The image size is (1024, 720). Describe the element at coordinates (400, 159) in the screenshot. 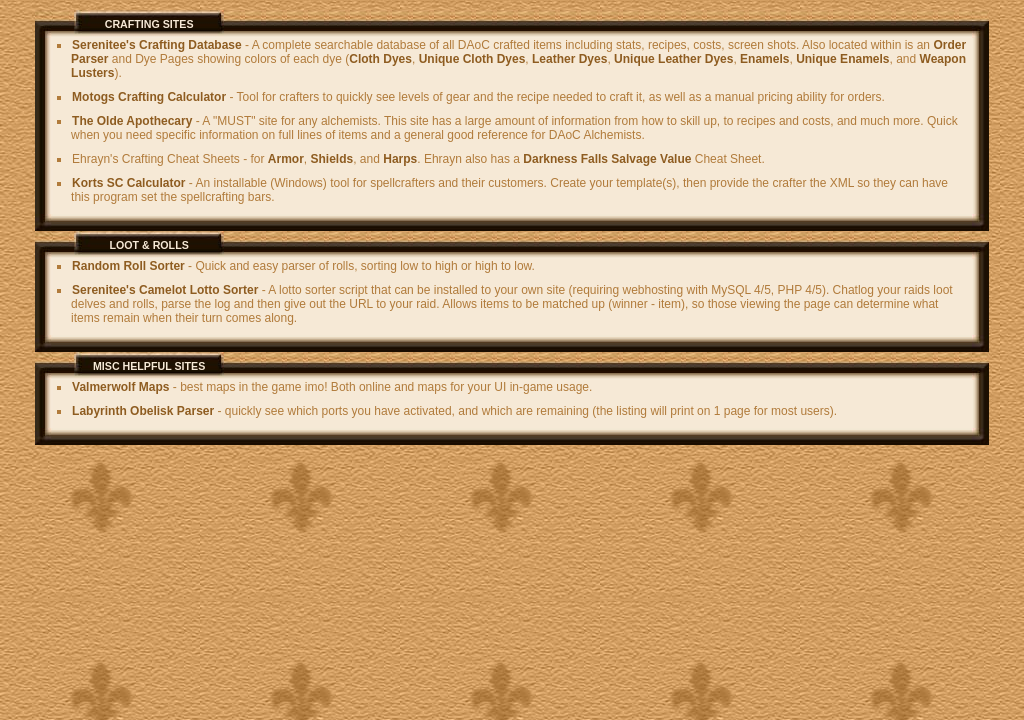

I see `Harps` at that location.